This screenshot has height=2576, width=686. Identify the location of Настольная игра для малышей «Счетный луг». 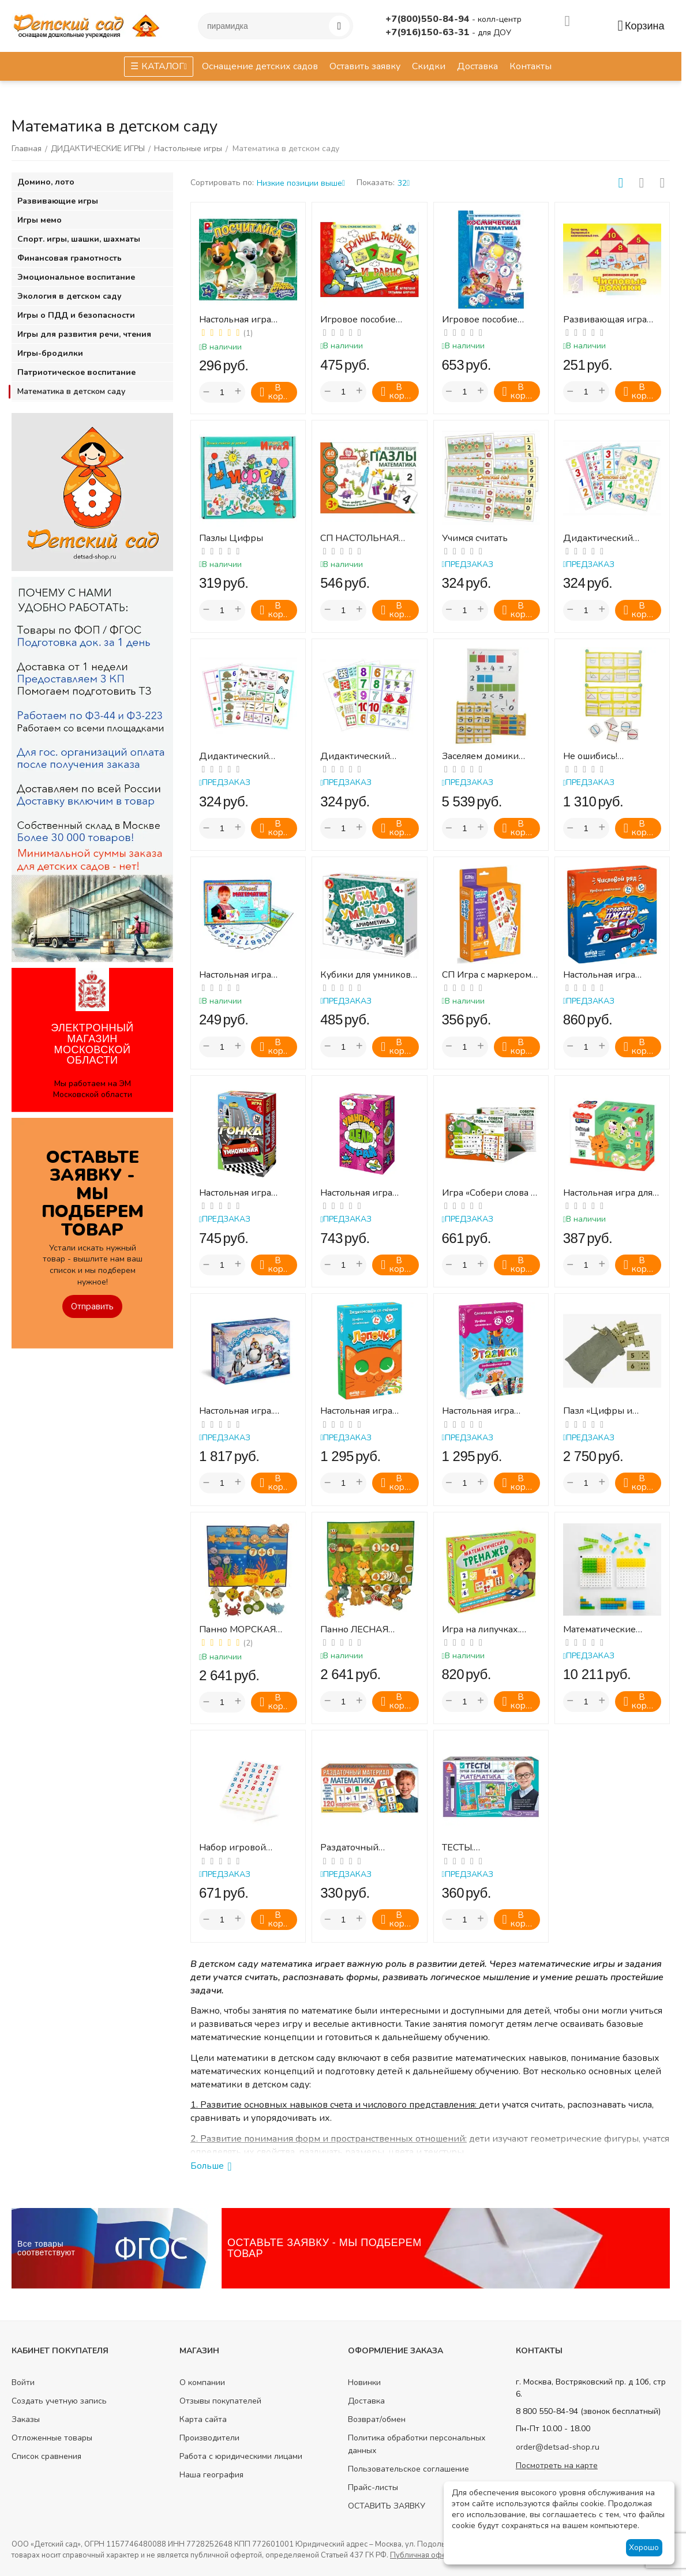
(608, 1193).